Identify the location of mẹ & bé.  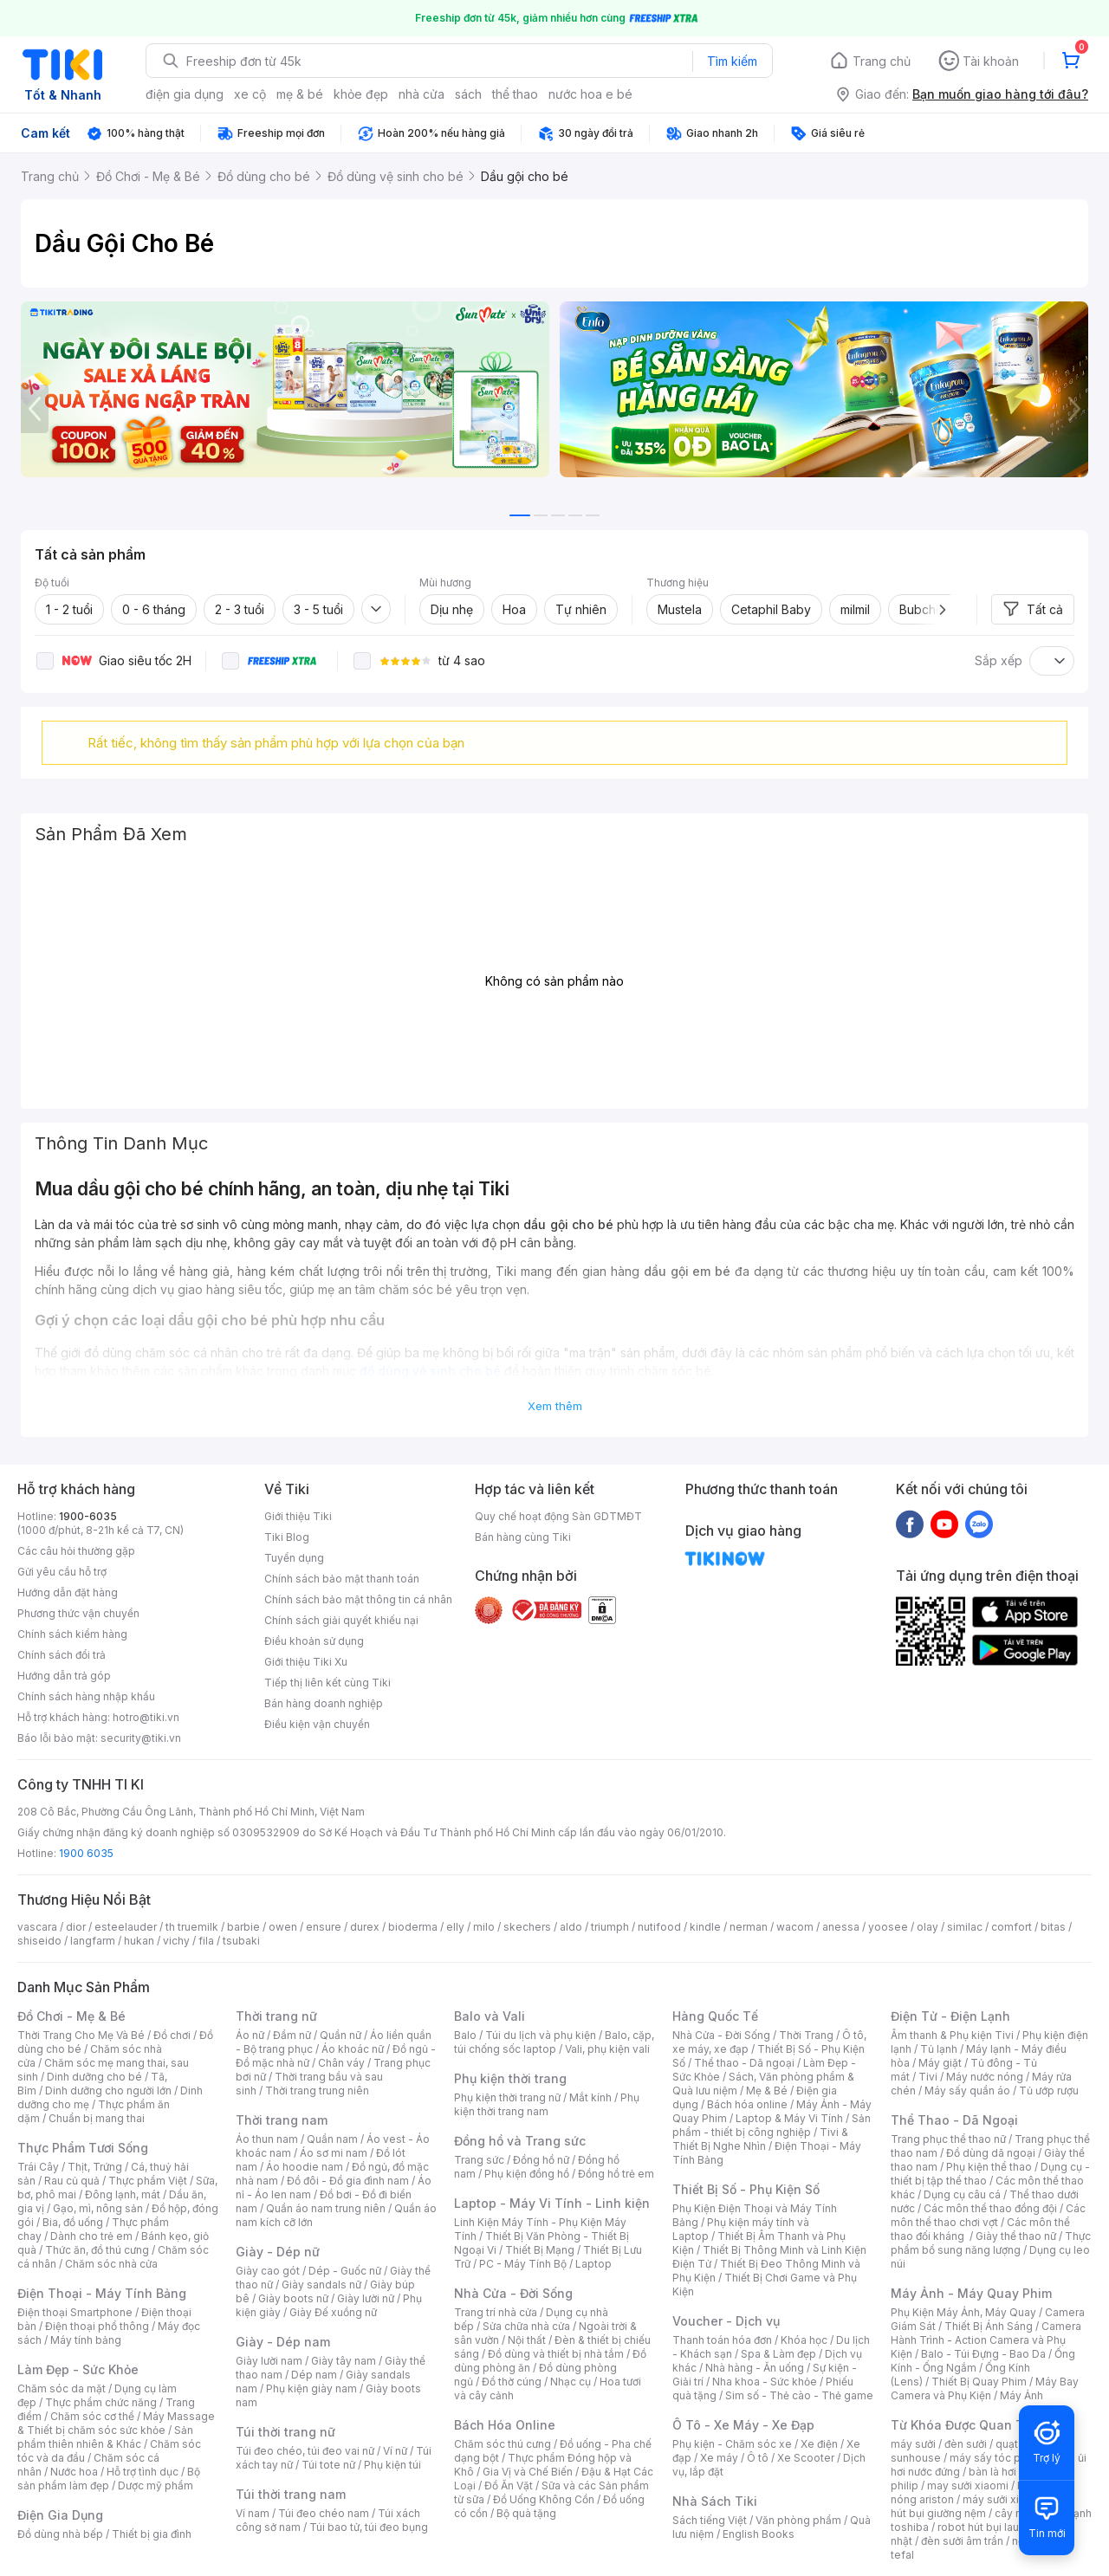
(299, 94).